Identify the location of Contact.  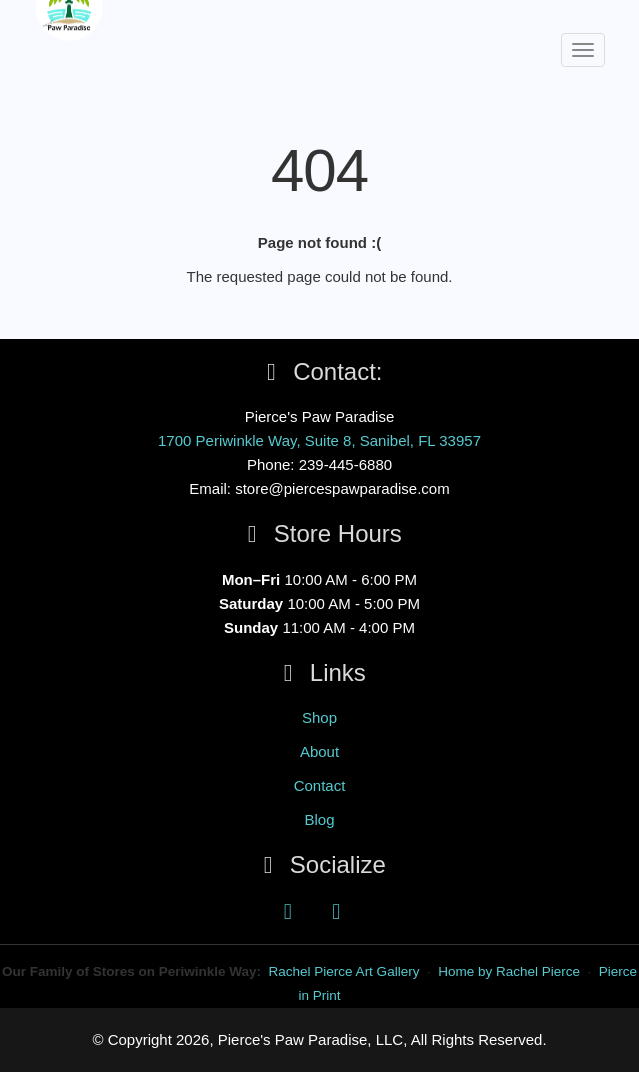
(320, 785).